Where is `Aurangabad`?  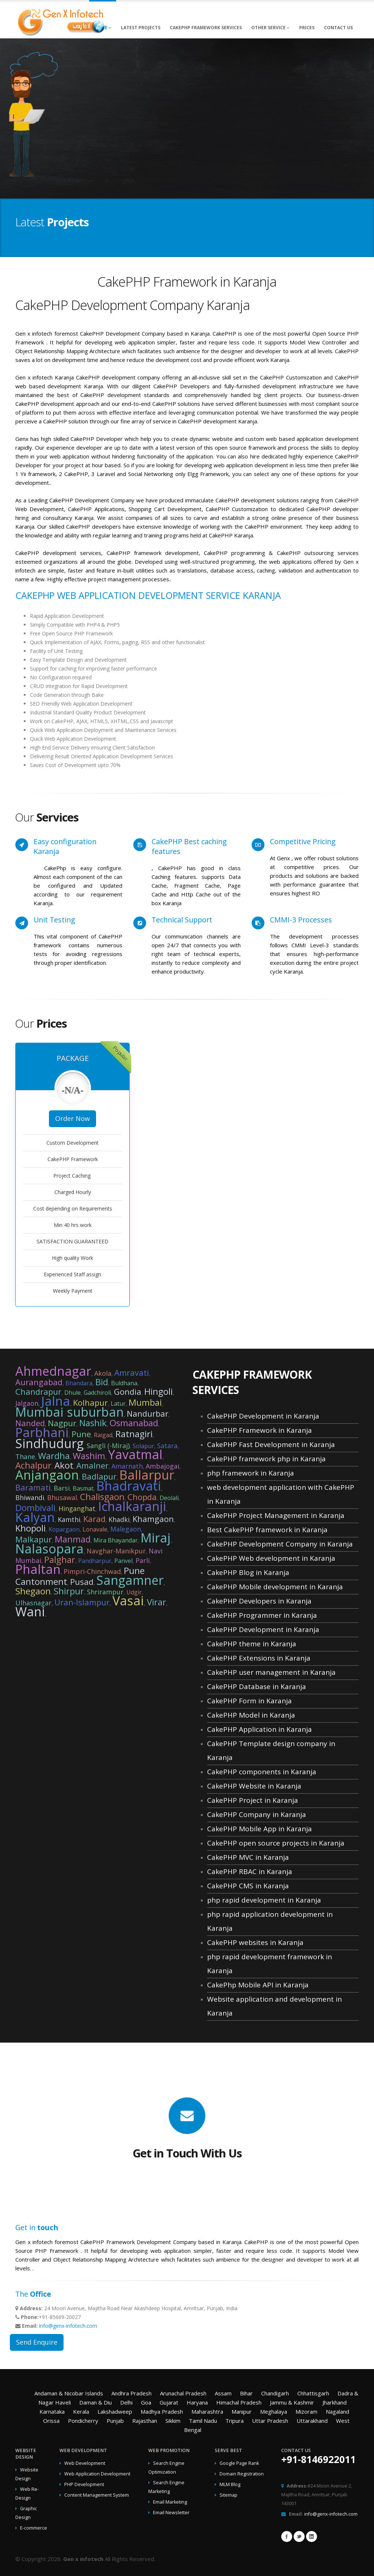 Aurangabad is located at coordinates (38, 1381).